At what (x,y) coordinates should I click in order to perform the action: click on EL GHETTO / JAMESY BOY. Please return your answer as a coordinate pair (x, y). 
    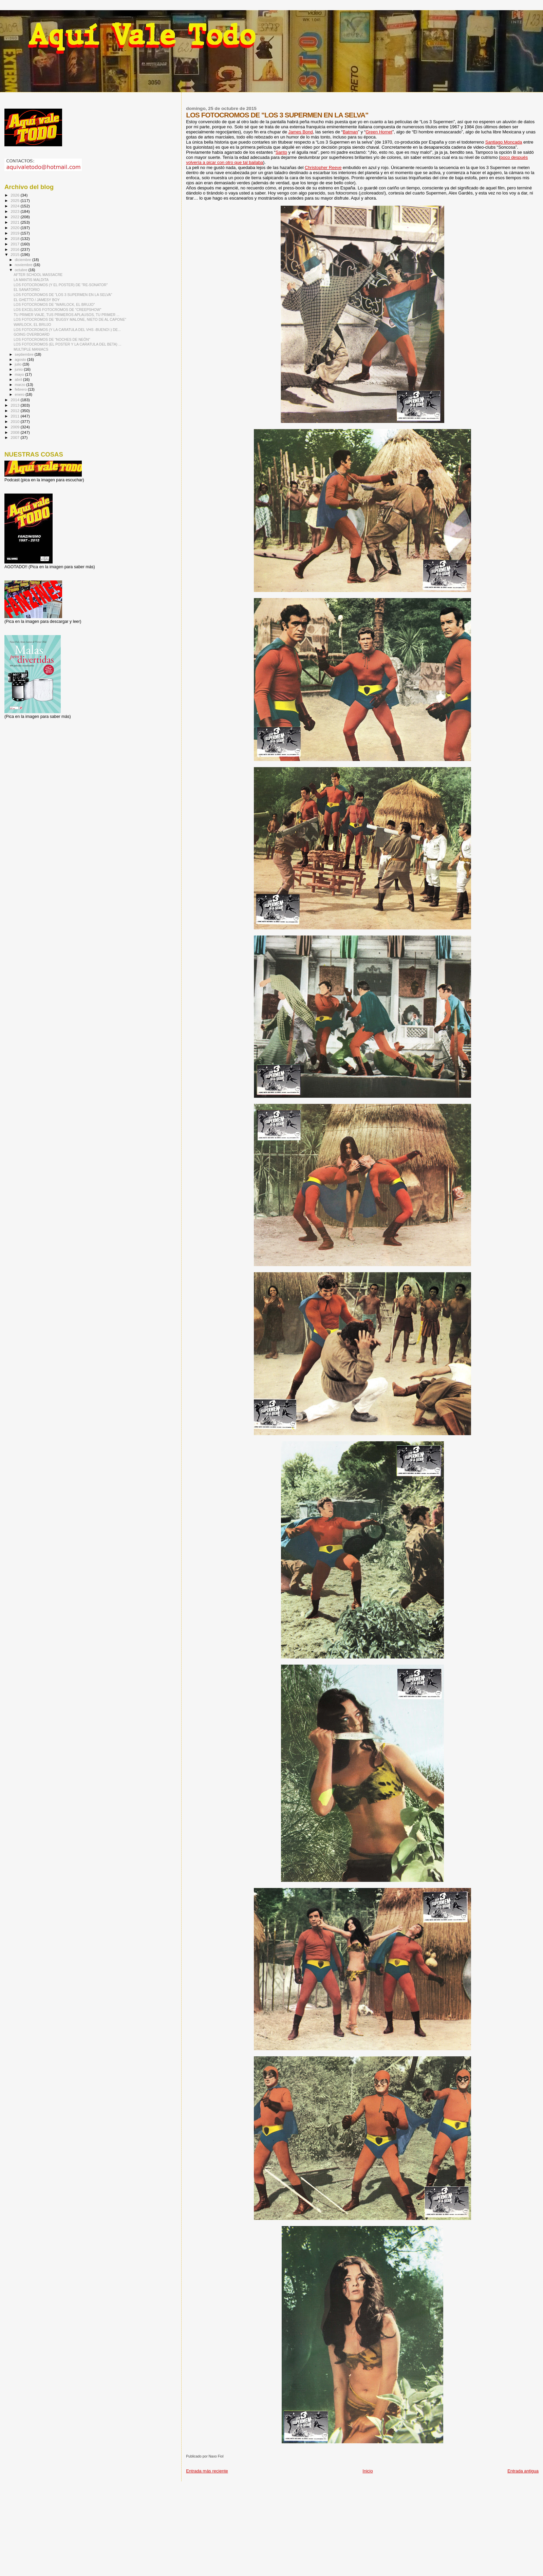
    Looking at the image, I should click on (37, 300).